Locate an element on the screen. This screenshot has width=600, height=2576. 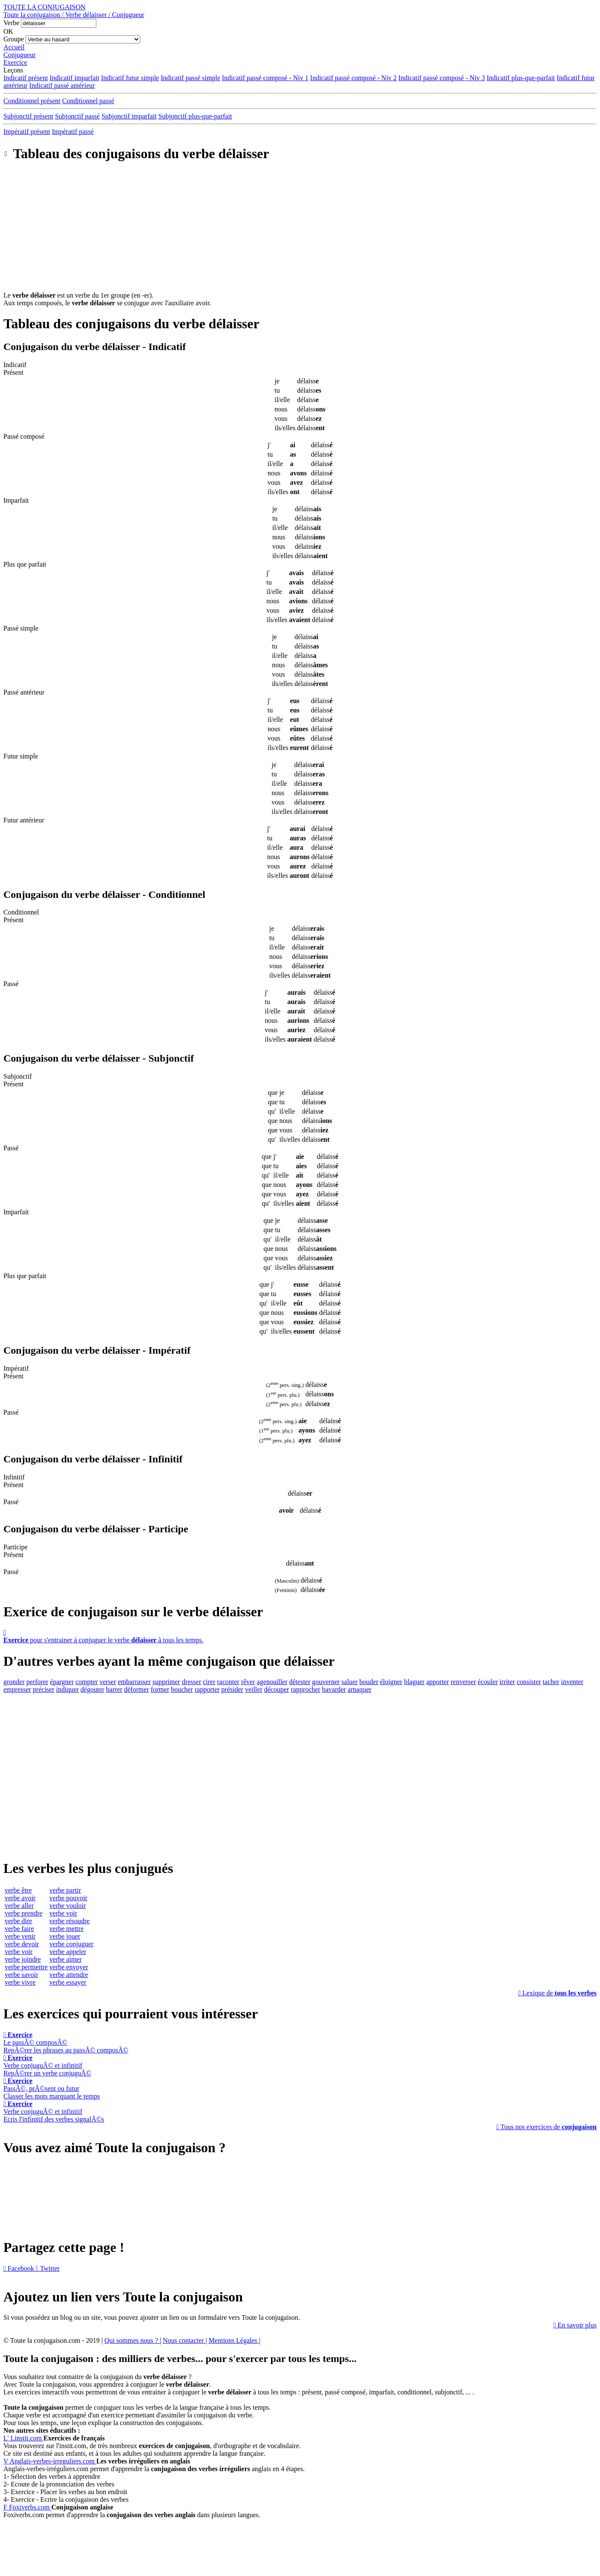
supprimer is located at coordinates (166, 1681).